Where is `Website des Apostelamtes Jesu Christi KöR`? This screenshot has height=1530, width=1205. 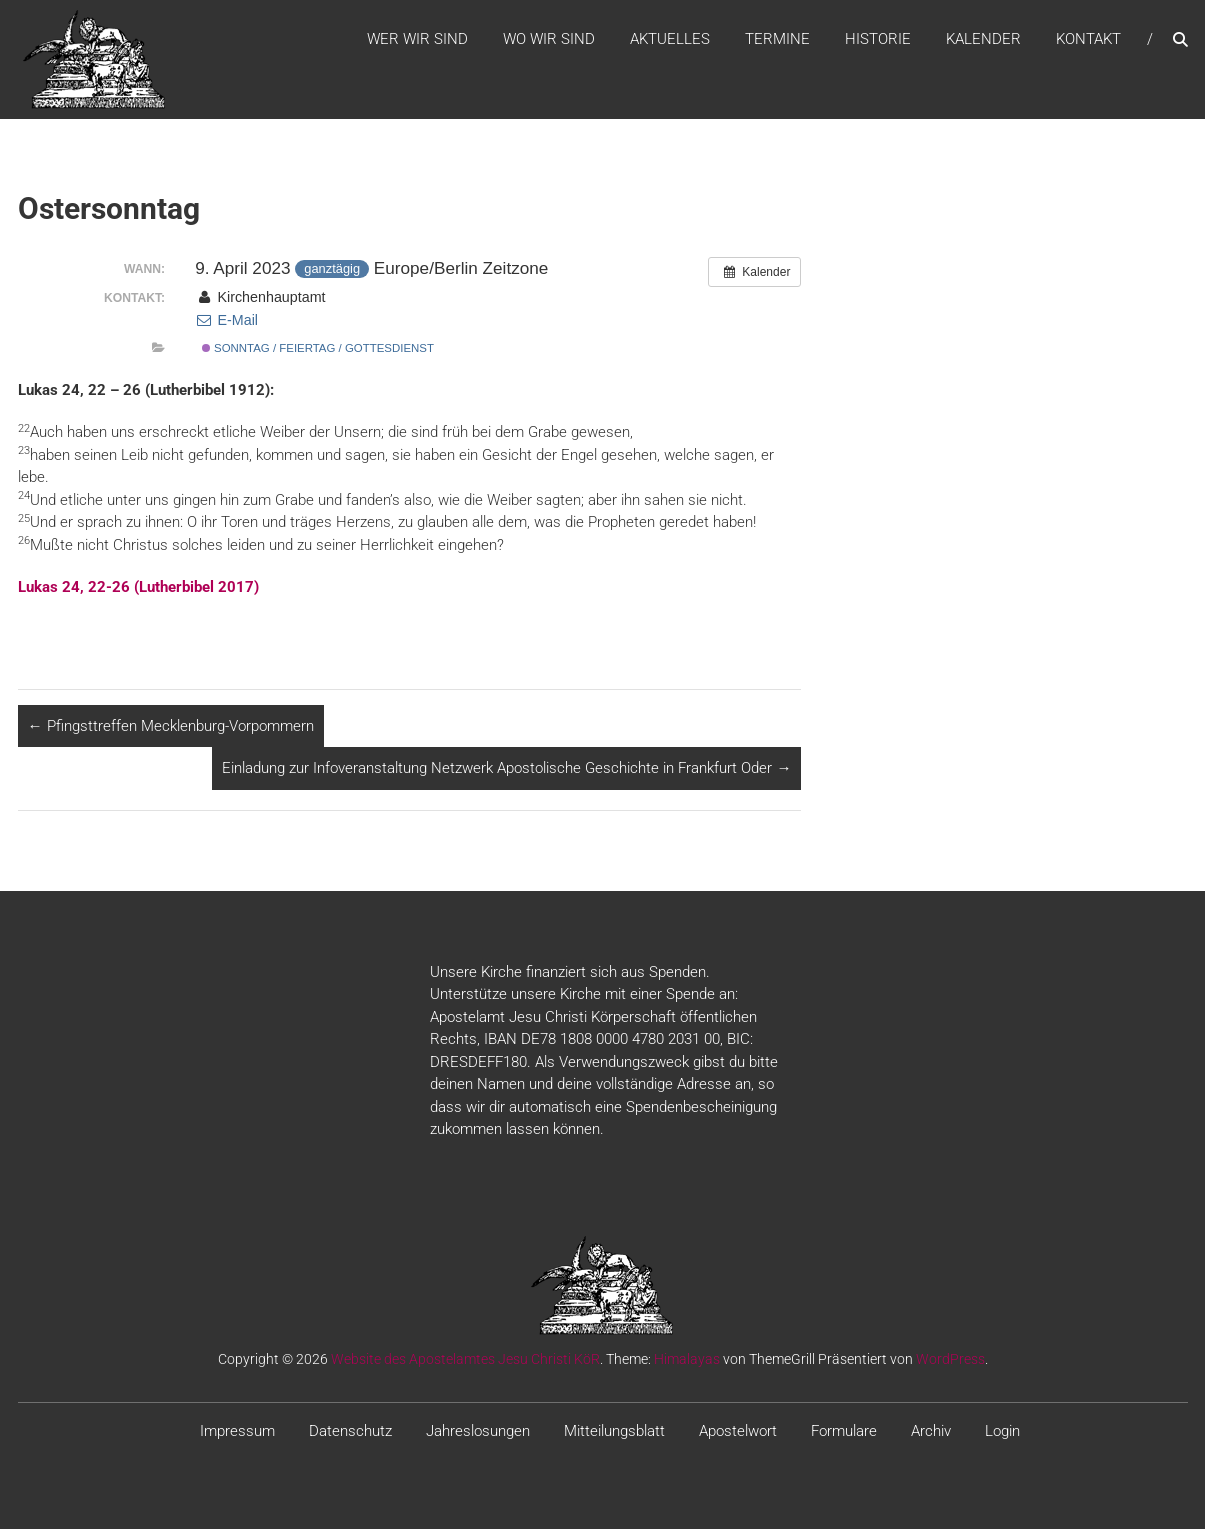
Website des Apostelamtes Jesu Christi KöR is located at coordinates (465, 1360).